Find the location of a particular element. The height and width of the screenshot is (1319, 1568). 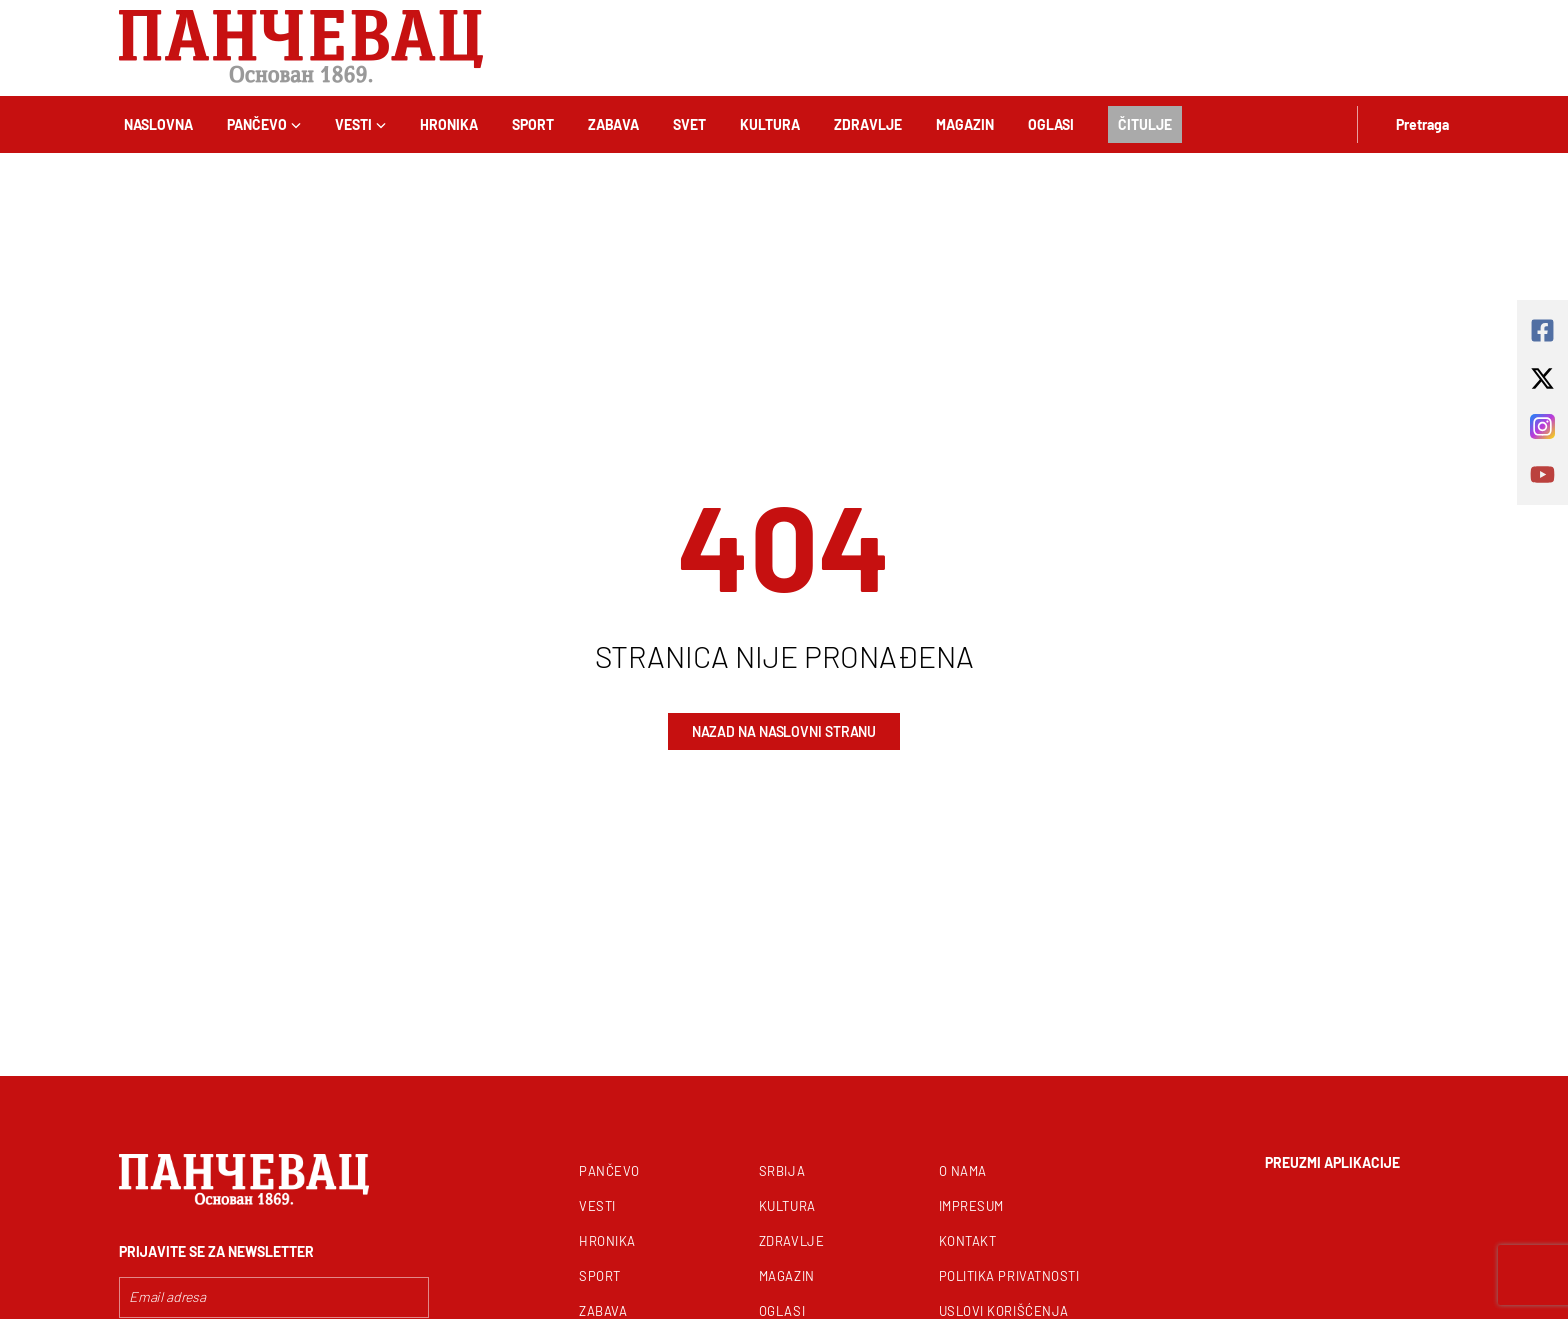

Kontakt is located at coordinates (968, 1241).